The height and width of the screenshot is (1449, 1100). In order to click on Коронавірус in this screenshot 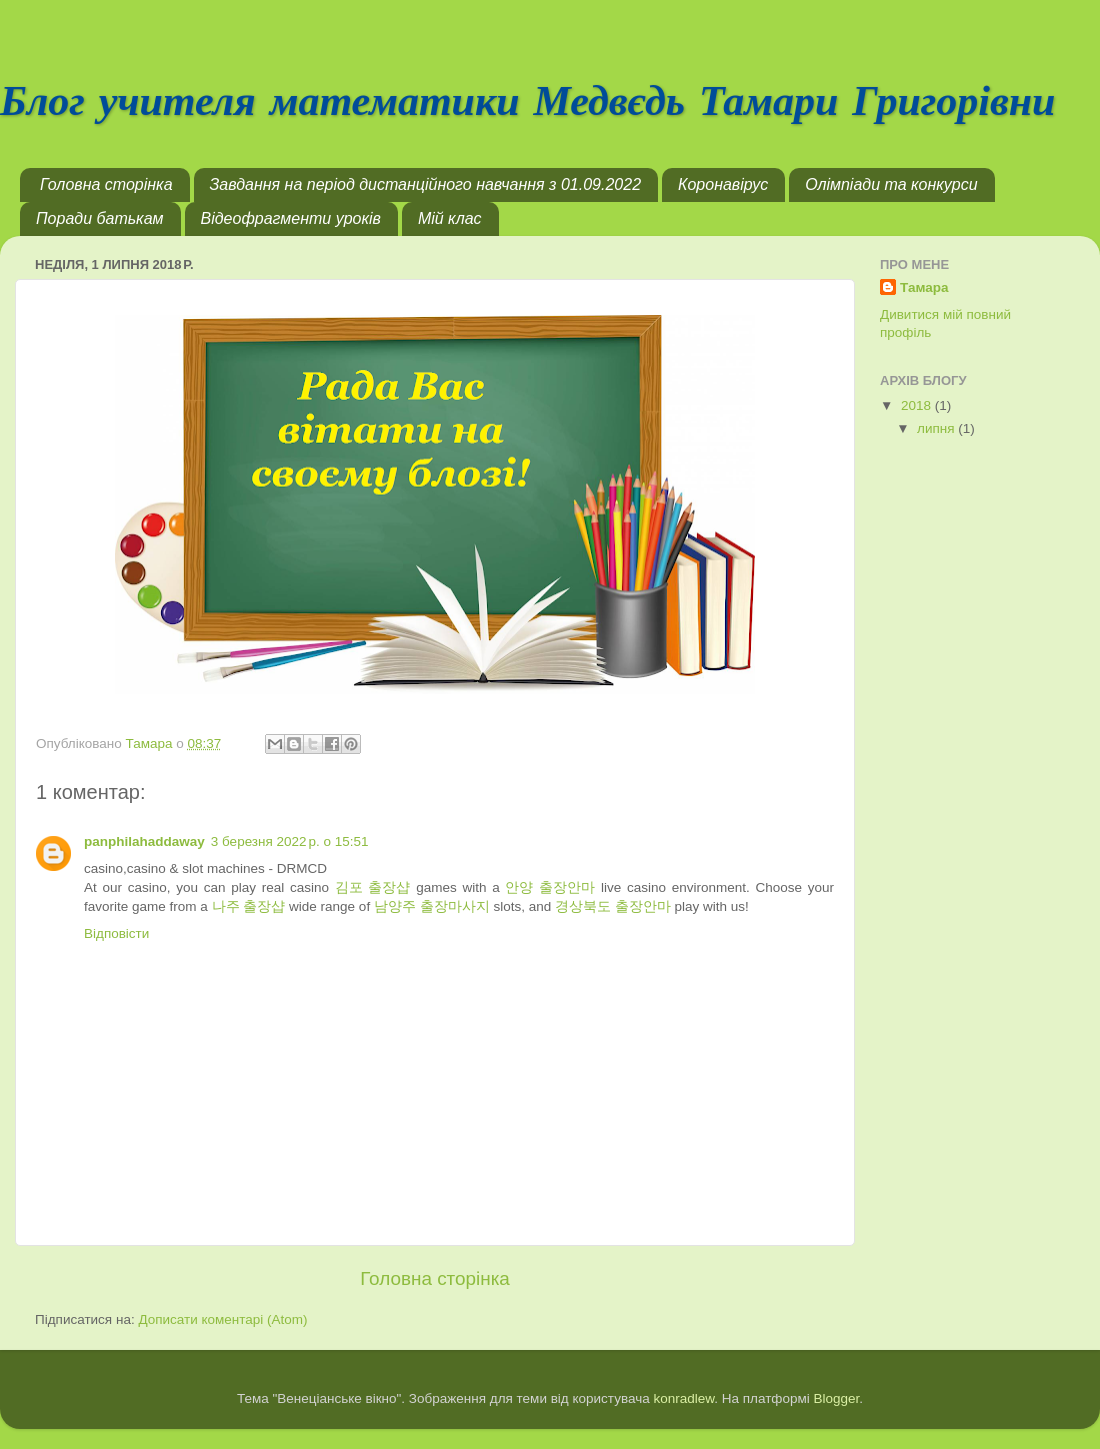, I will do `click(723, 184)`.